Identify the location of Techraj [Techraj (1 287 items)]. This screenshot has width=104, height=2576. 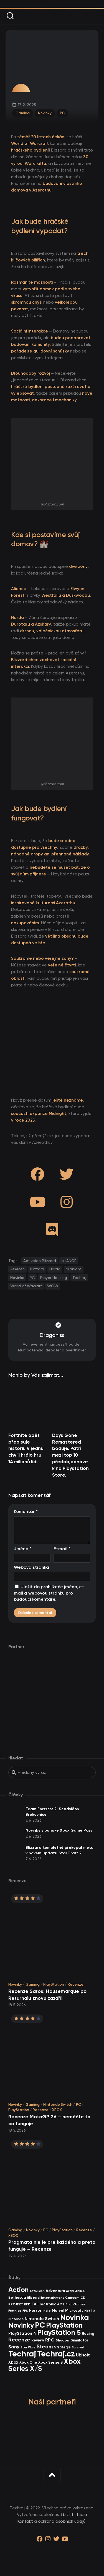
(22, 2354).